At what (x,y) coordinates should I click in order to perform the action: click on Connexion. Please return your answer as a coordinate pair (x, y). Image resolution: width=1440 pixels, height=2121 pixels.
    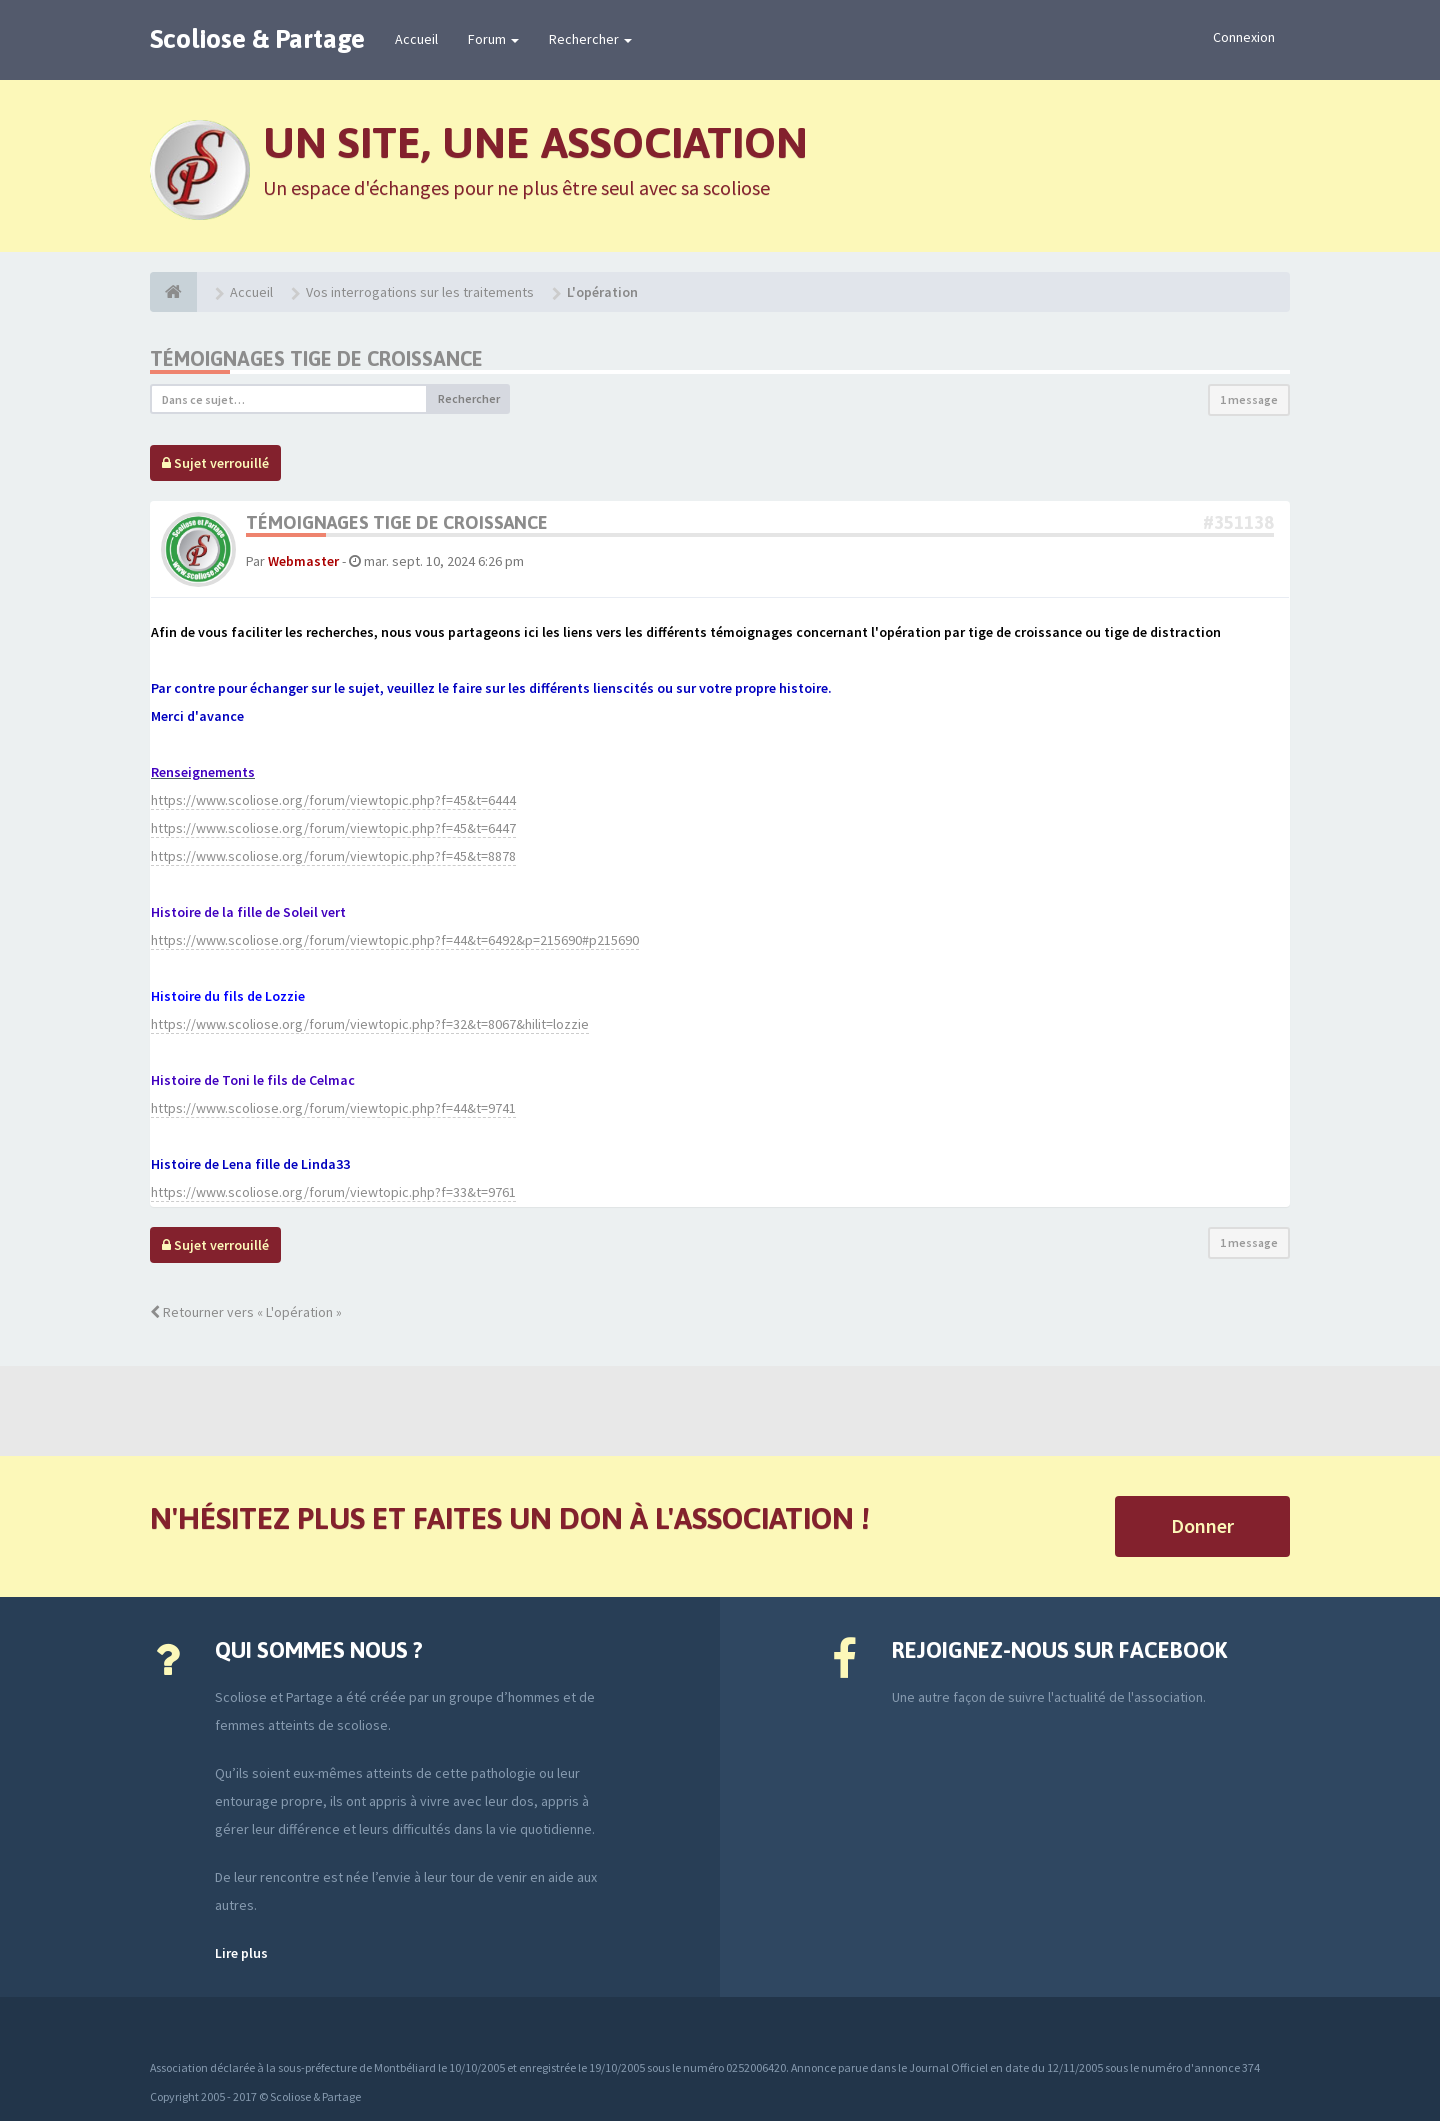
    Looking at the image, I should click on (1244, 37).